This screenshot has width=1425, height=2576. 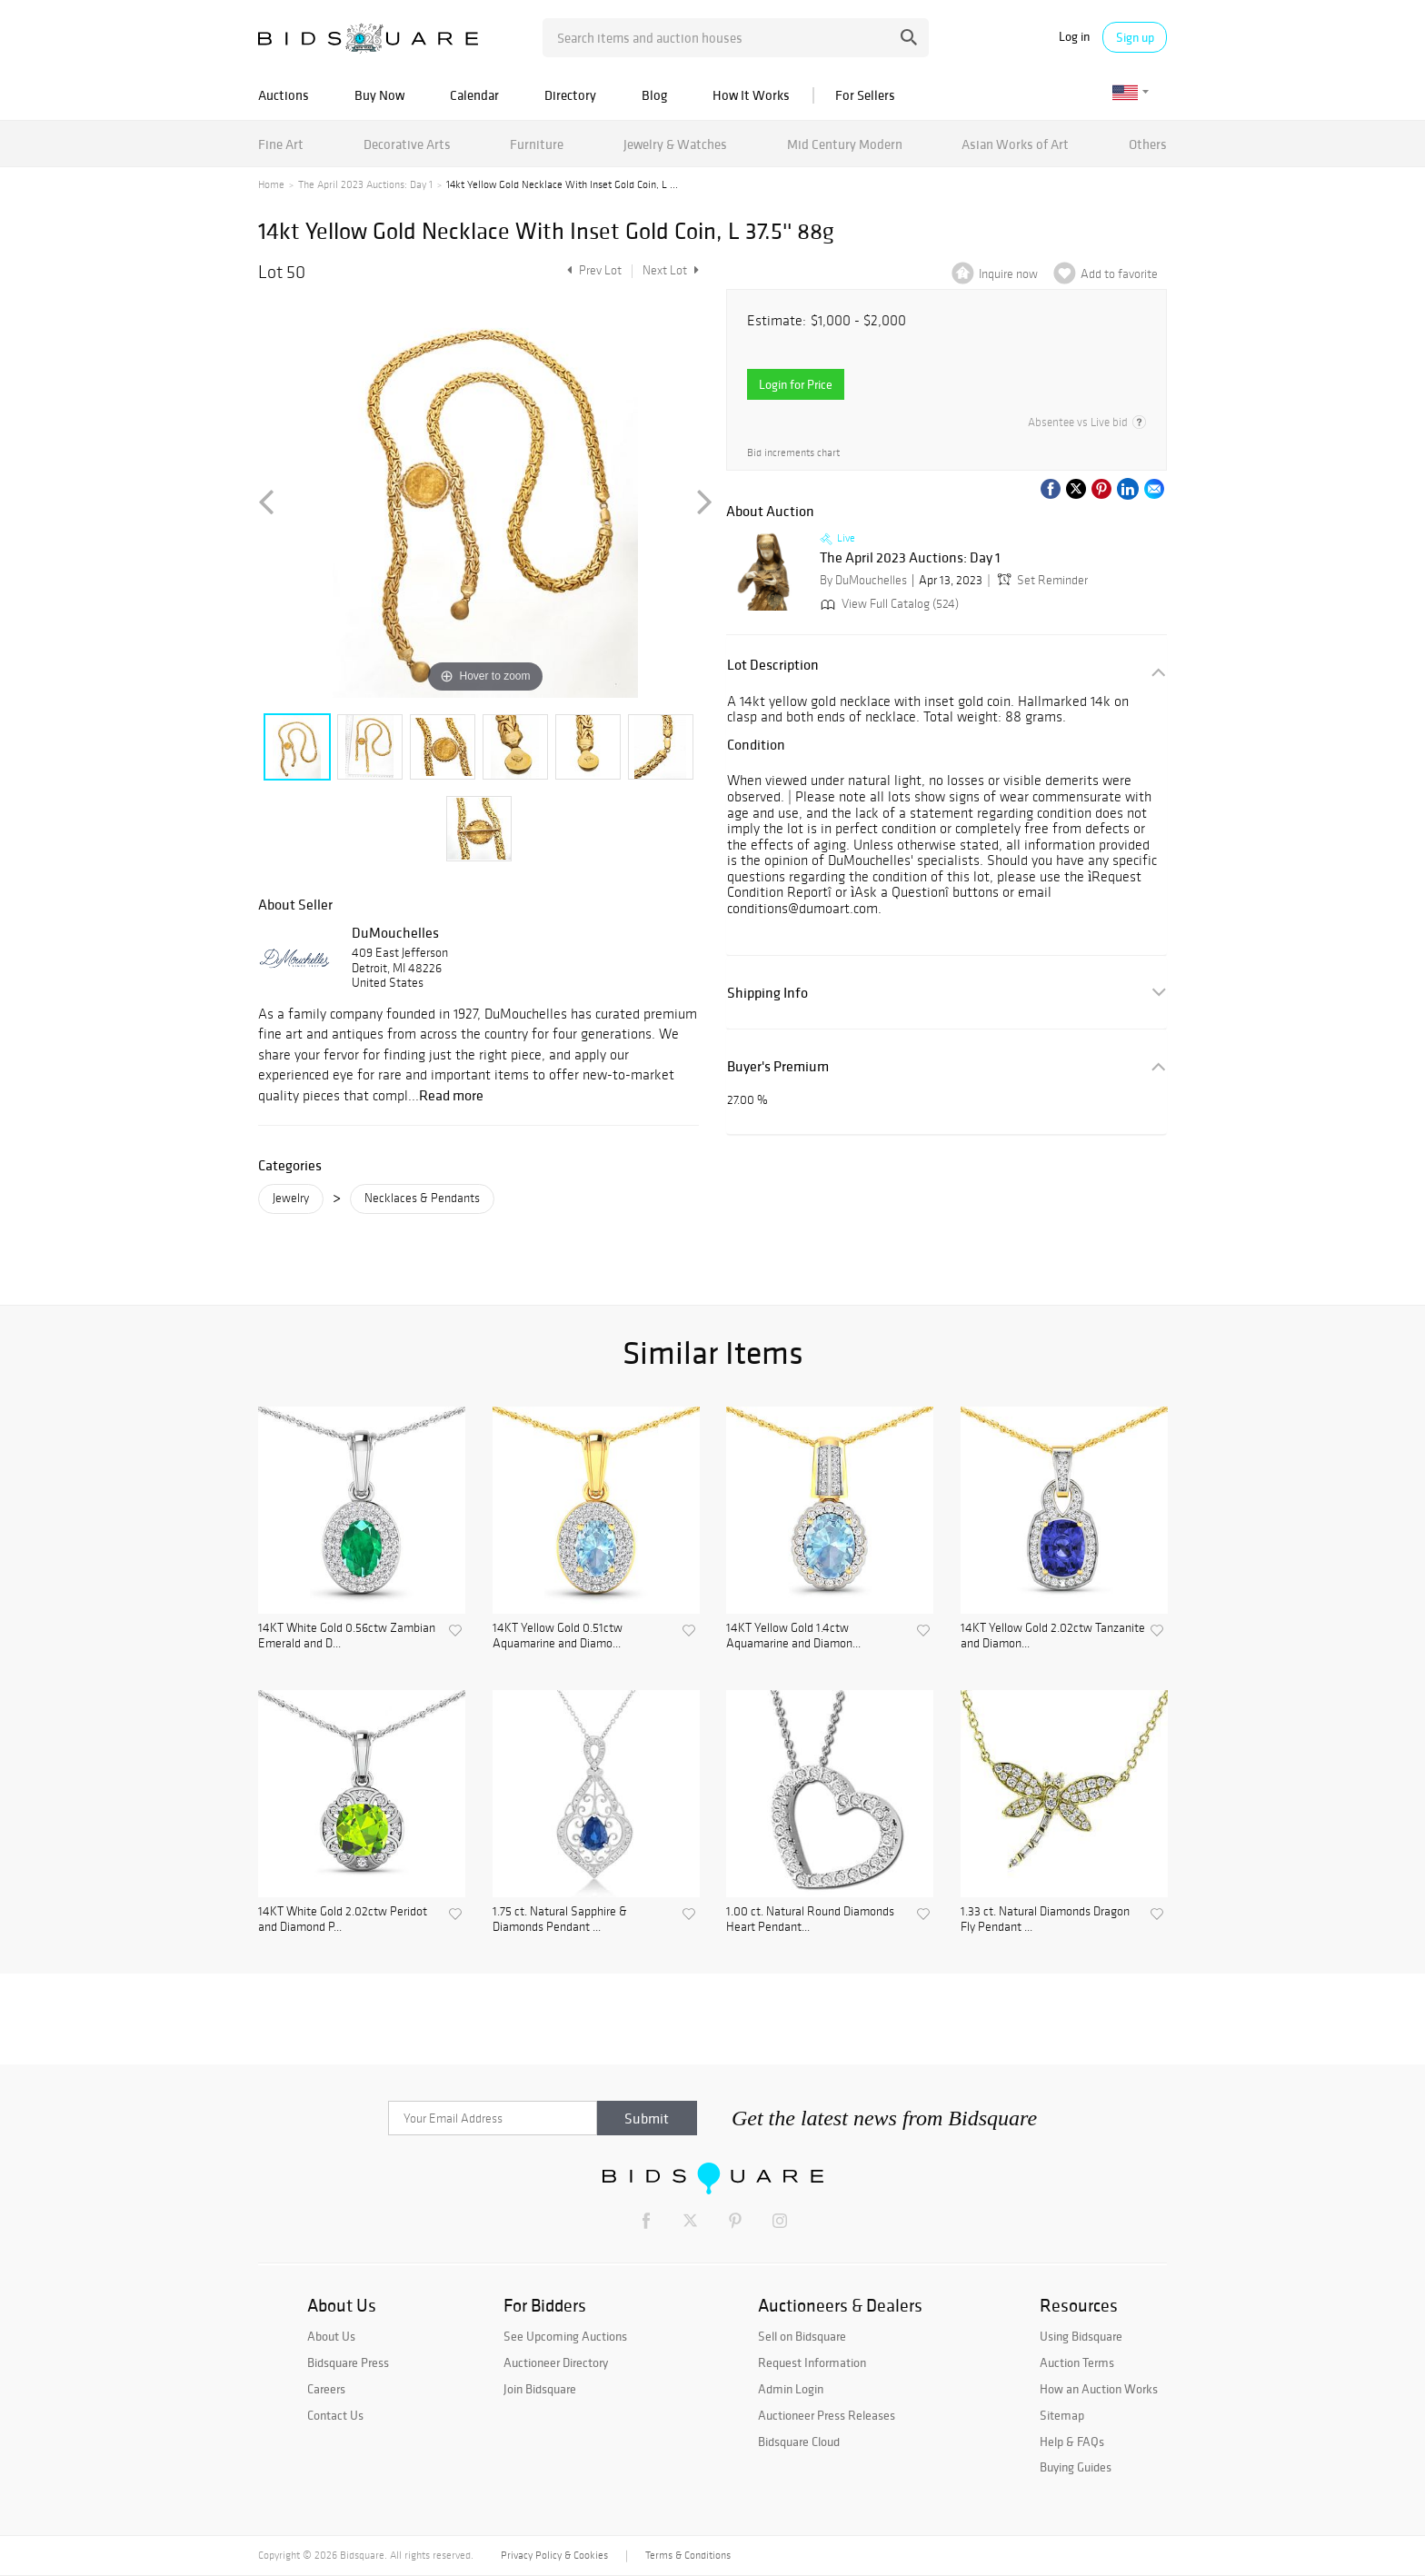 I want to click on DuMouchelles, so click(x=395, y=932).